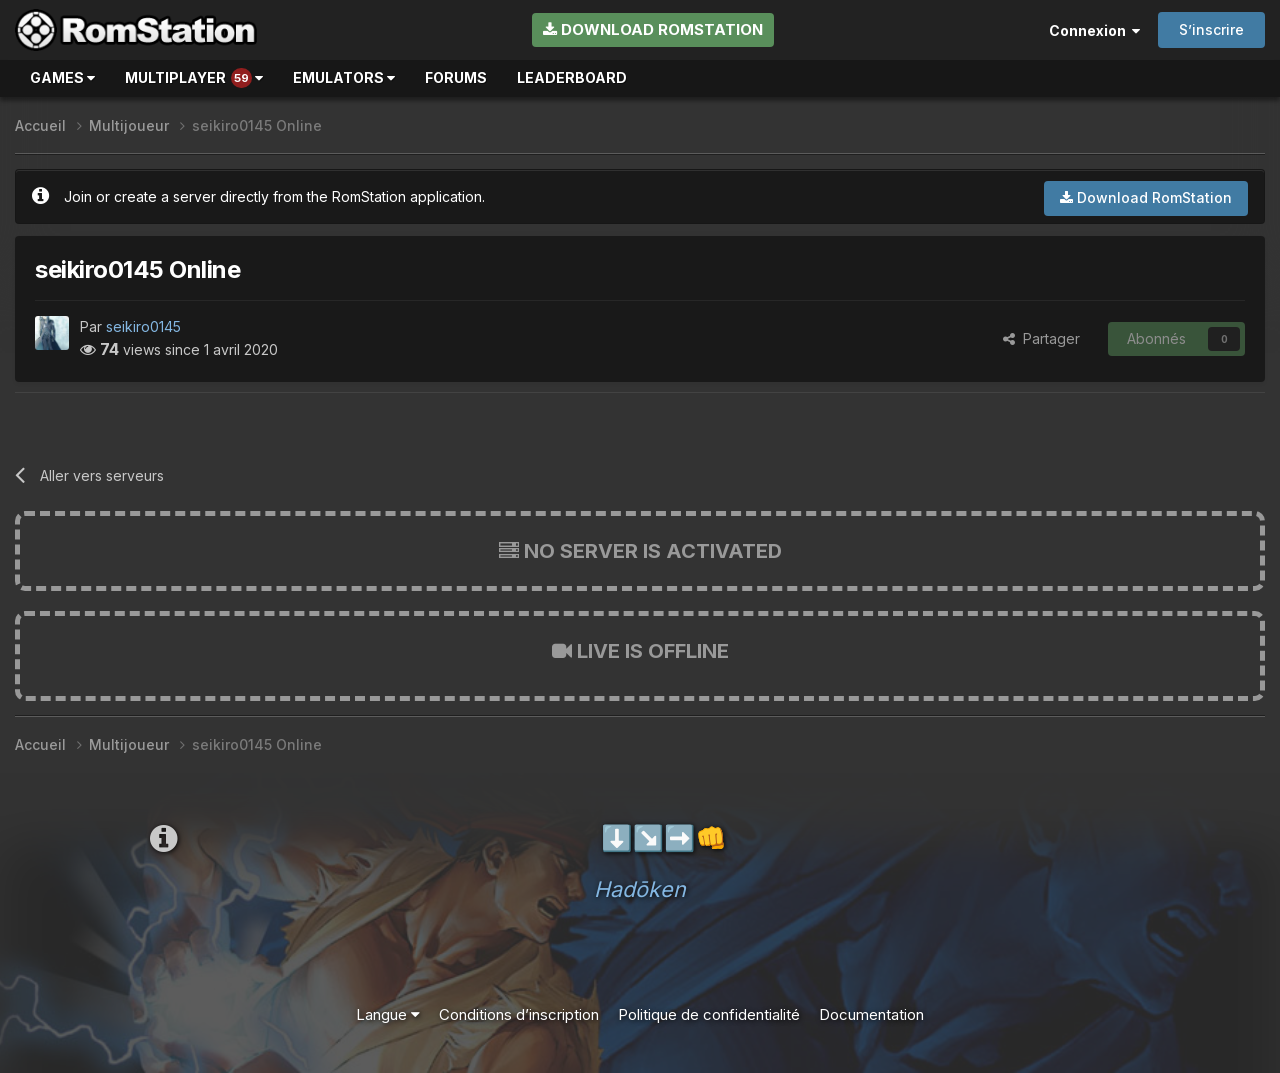 The height and width of the screenshot is (1073, 1280). What do you see at coordinates (456, 77) in the screenshot?
I see `Forums` at bounding box center [456, 77].